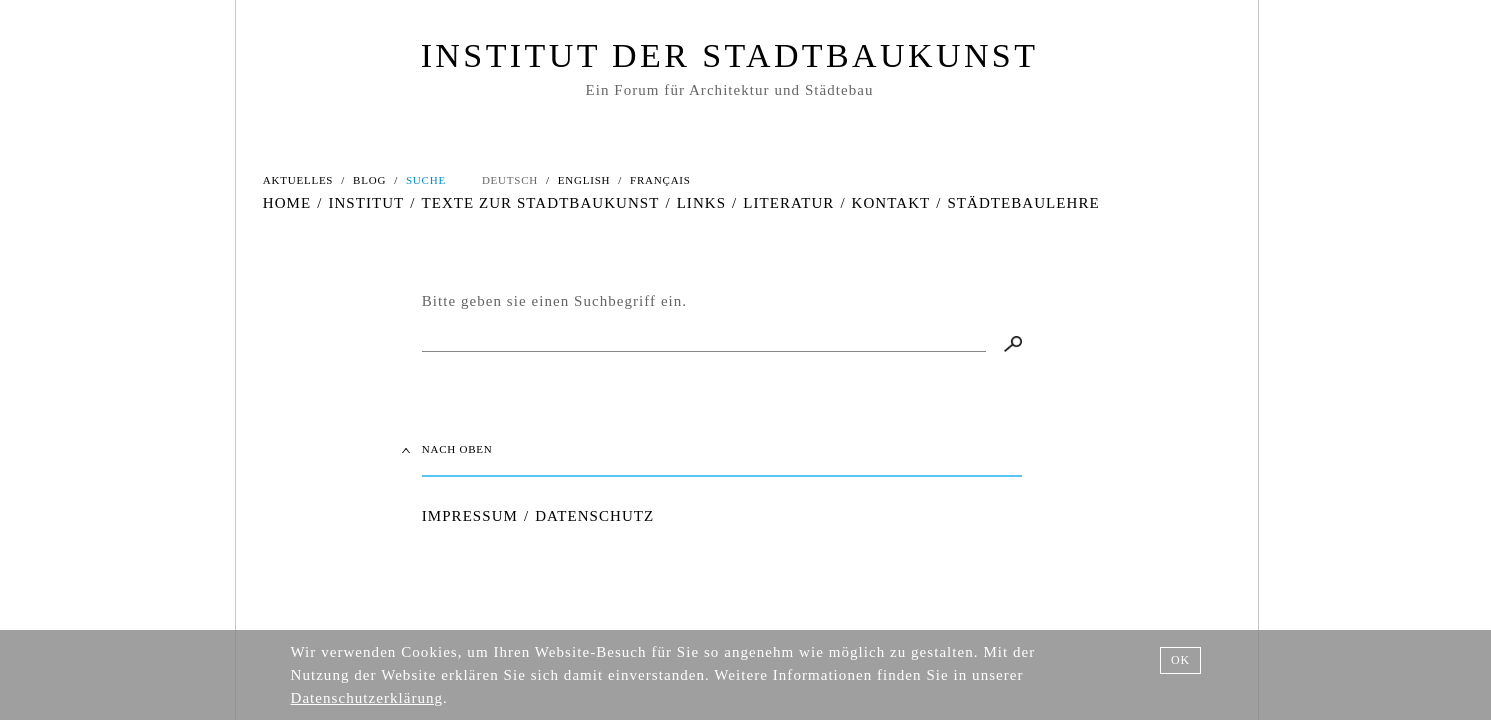  What do you see at coordinates (457, 449) in the screenshot?
I see `NACH OBEN` at bounding box center [457, 449].